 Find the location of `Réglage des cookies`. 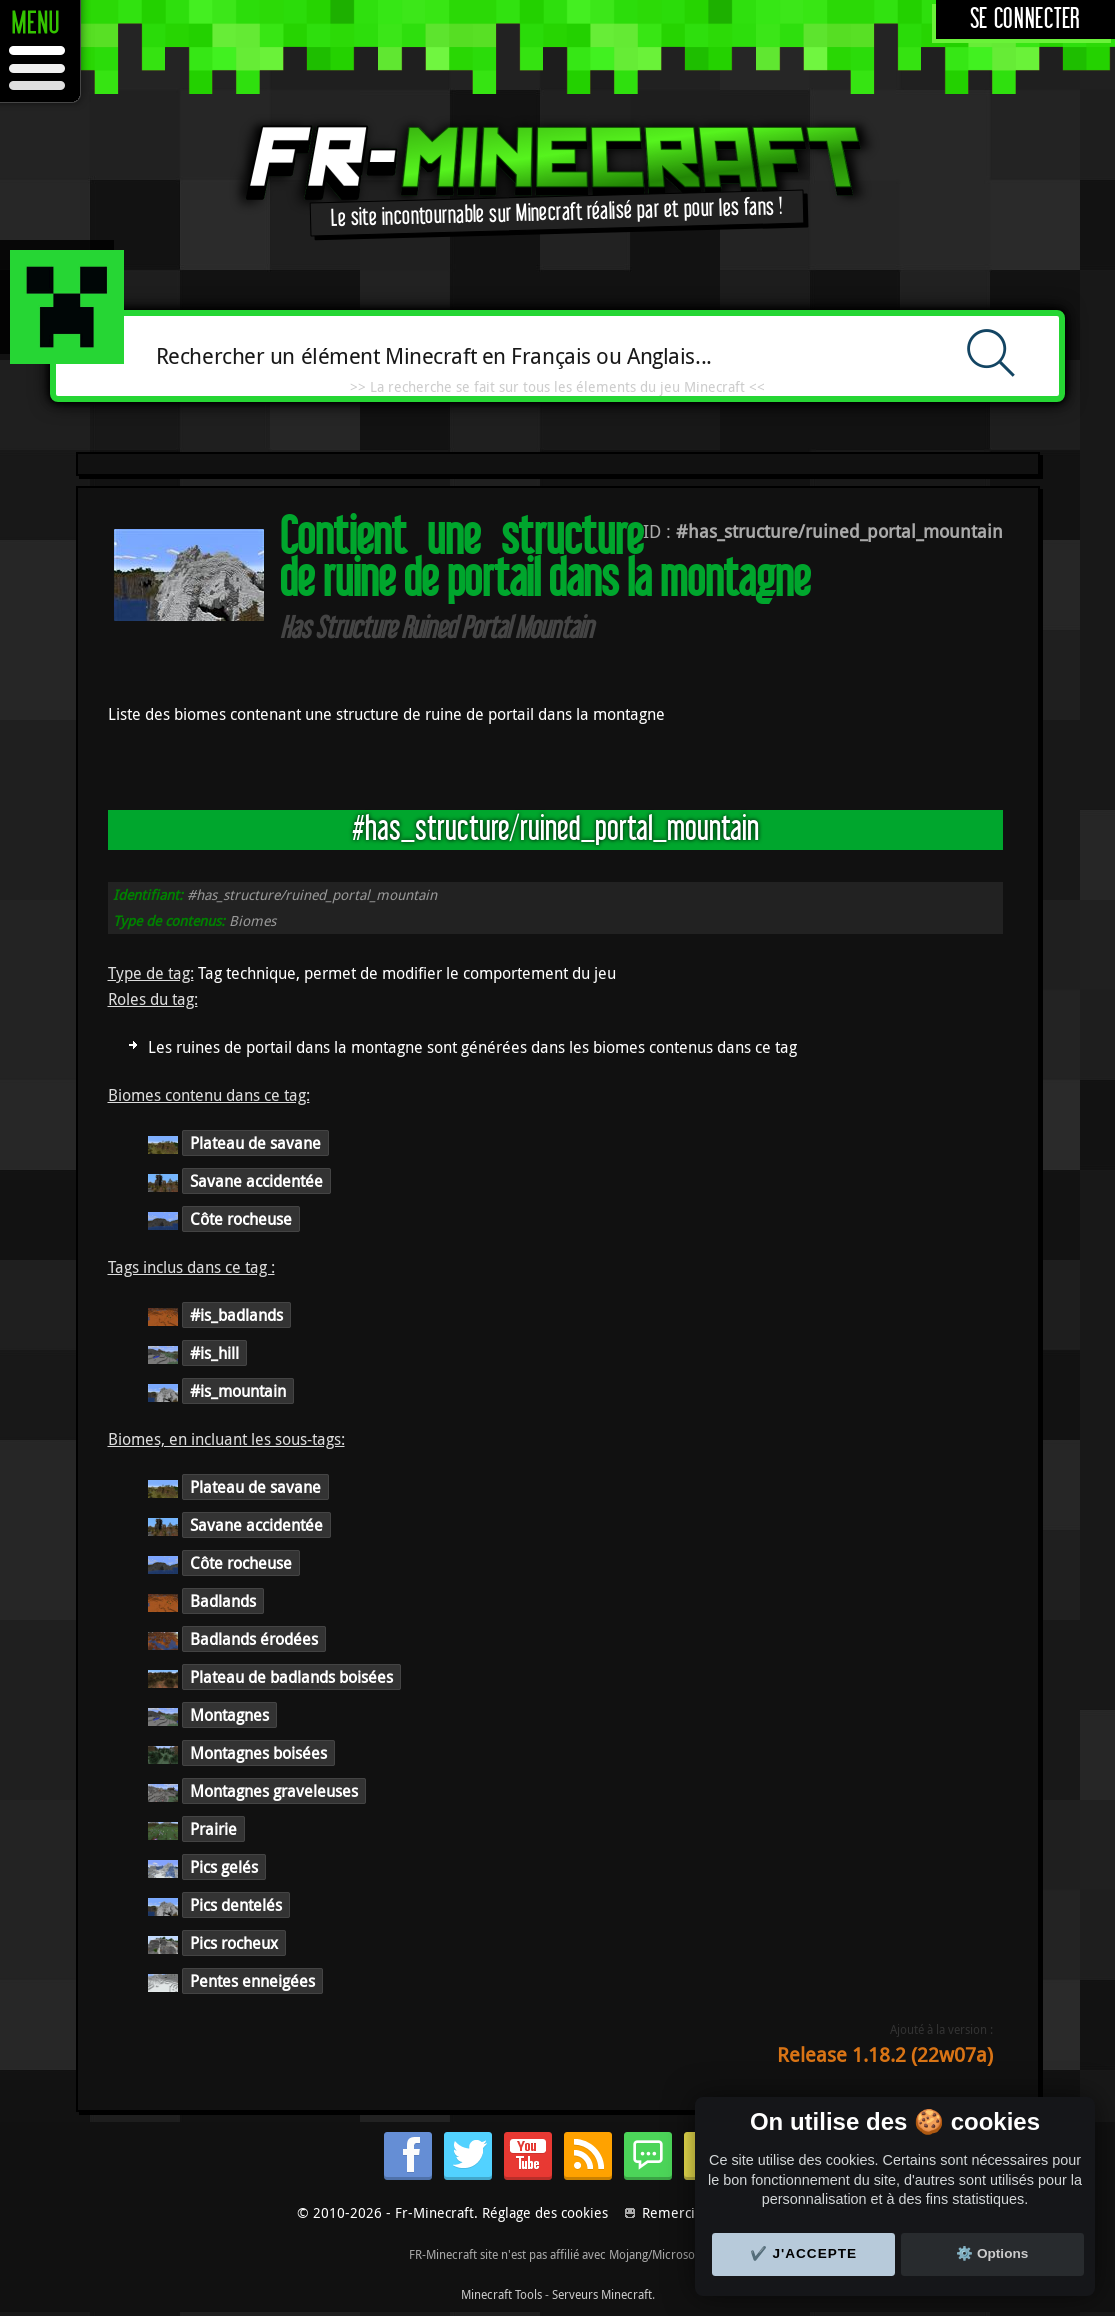

Réglage des cookies is located at coordinates (545, 2212).